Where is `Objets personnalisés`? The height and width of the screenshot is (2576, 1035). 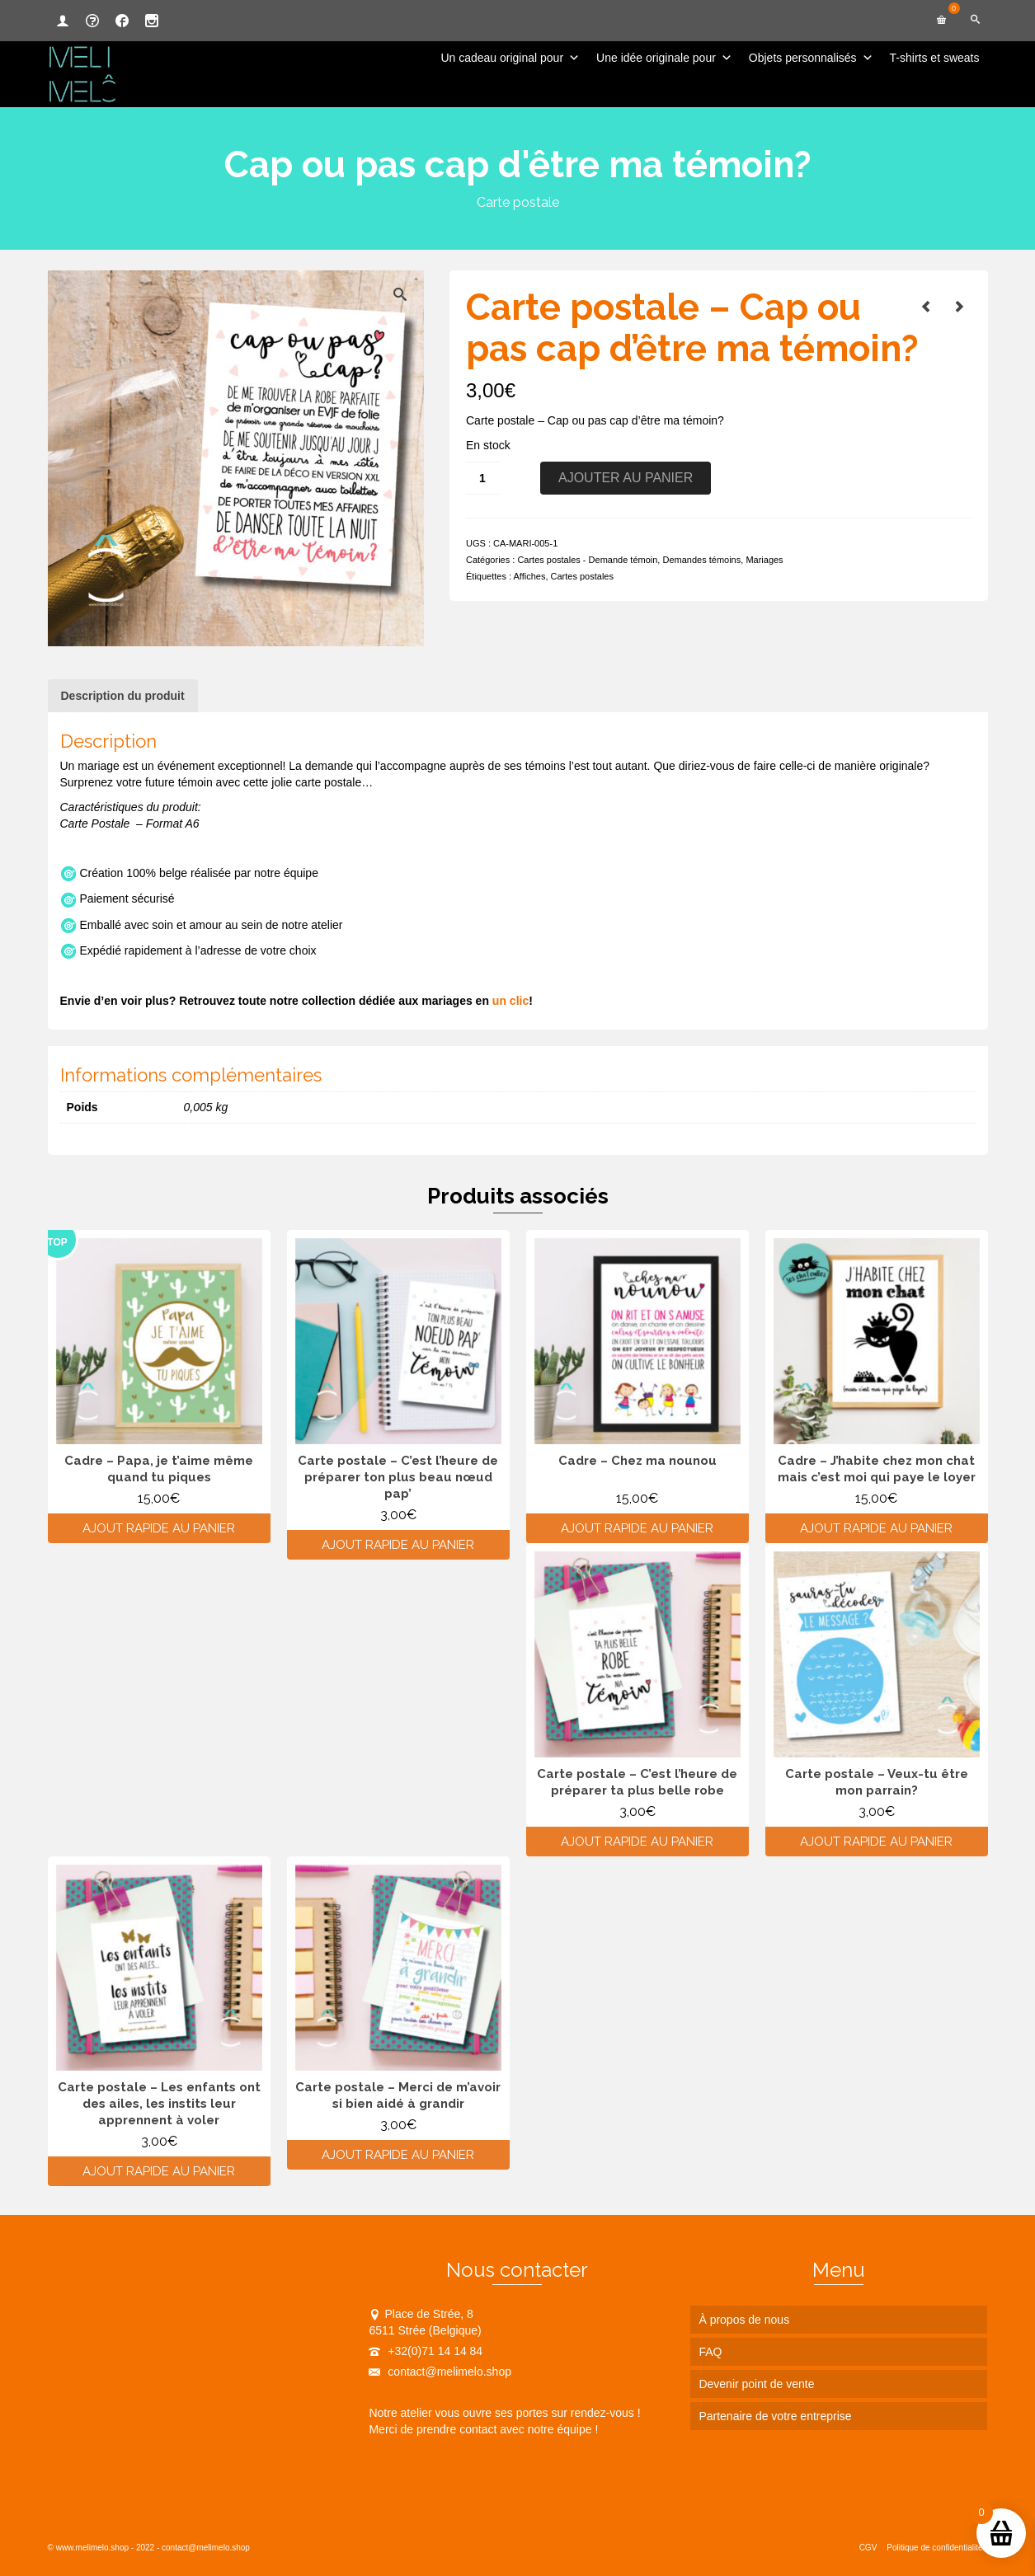 Objets personnalisés is located at coordinates (811, 57).